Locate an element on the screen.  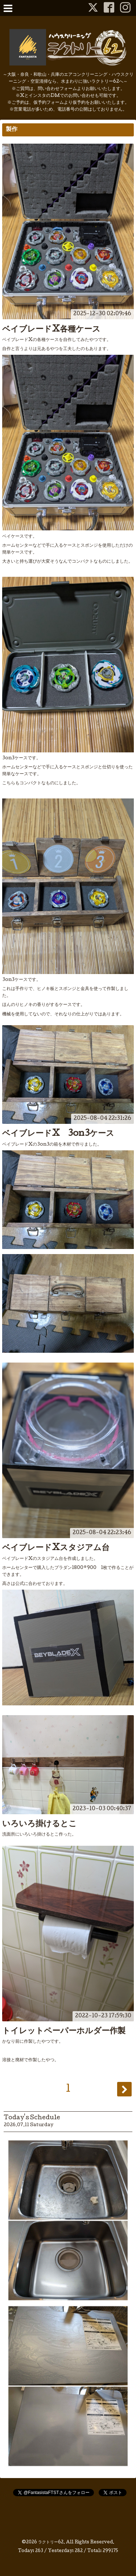
ラクトリー62 is located at coordinates (50, 2542).